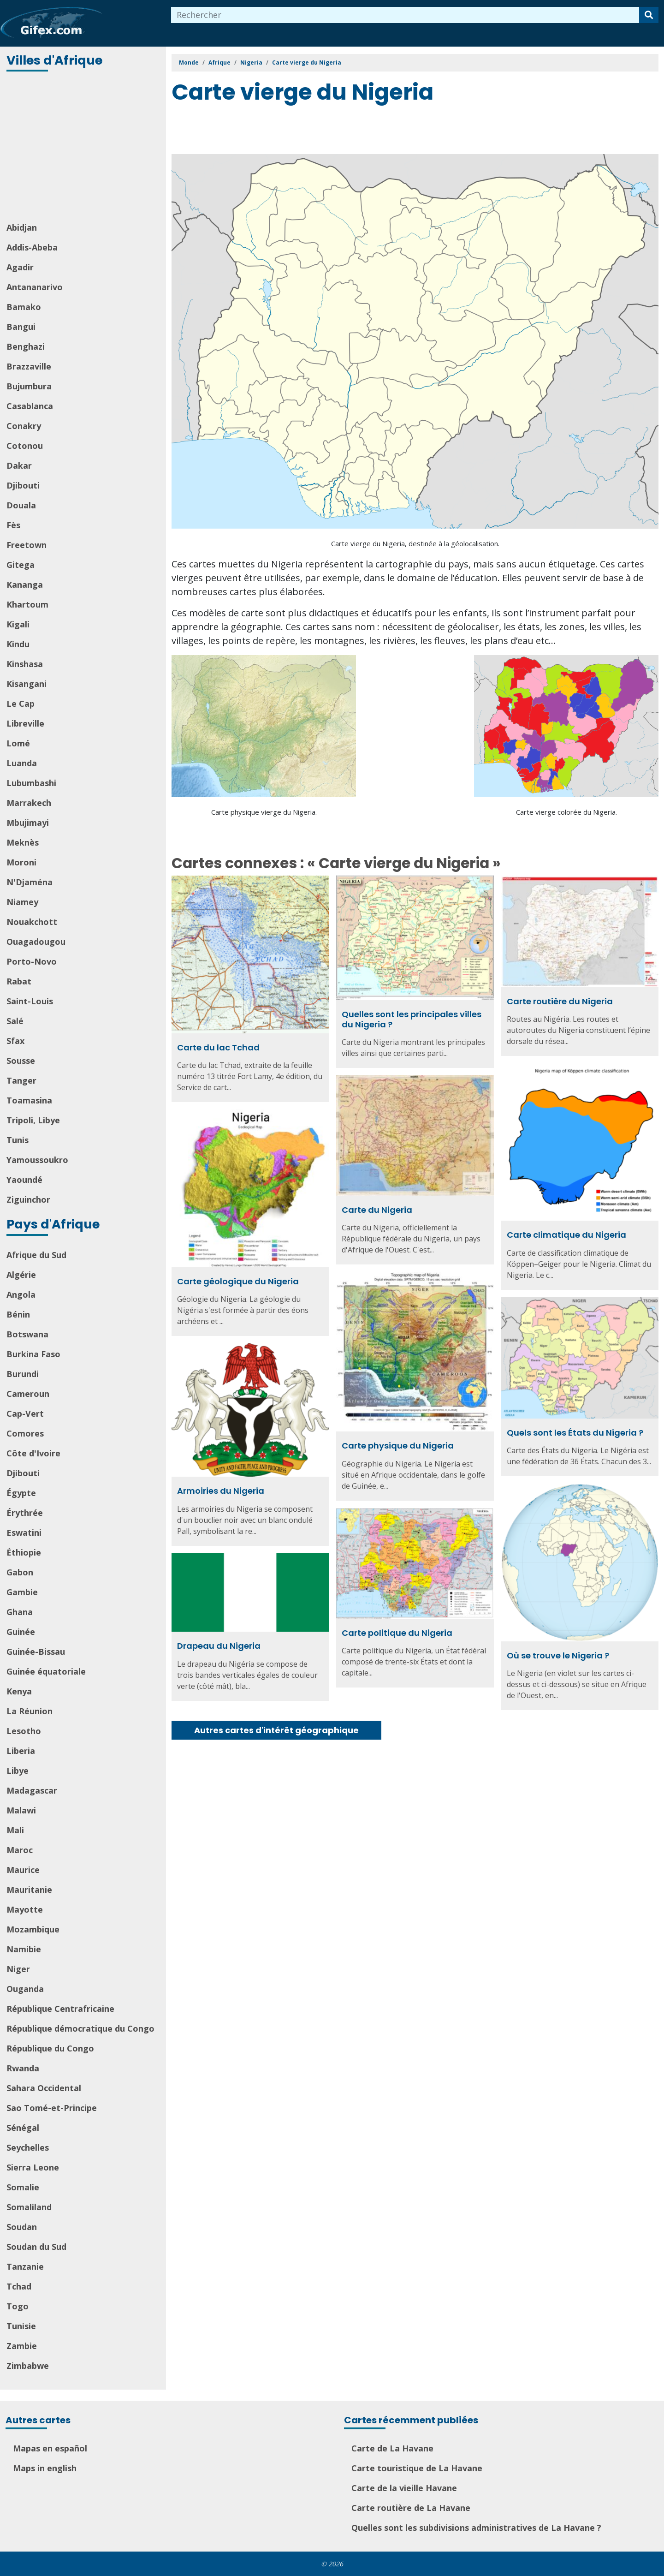  Describe the element at coordinates (405, 15) in the screenshot. I see `[combobox]` at that location.